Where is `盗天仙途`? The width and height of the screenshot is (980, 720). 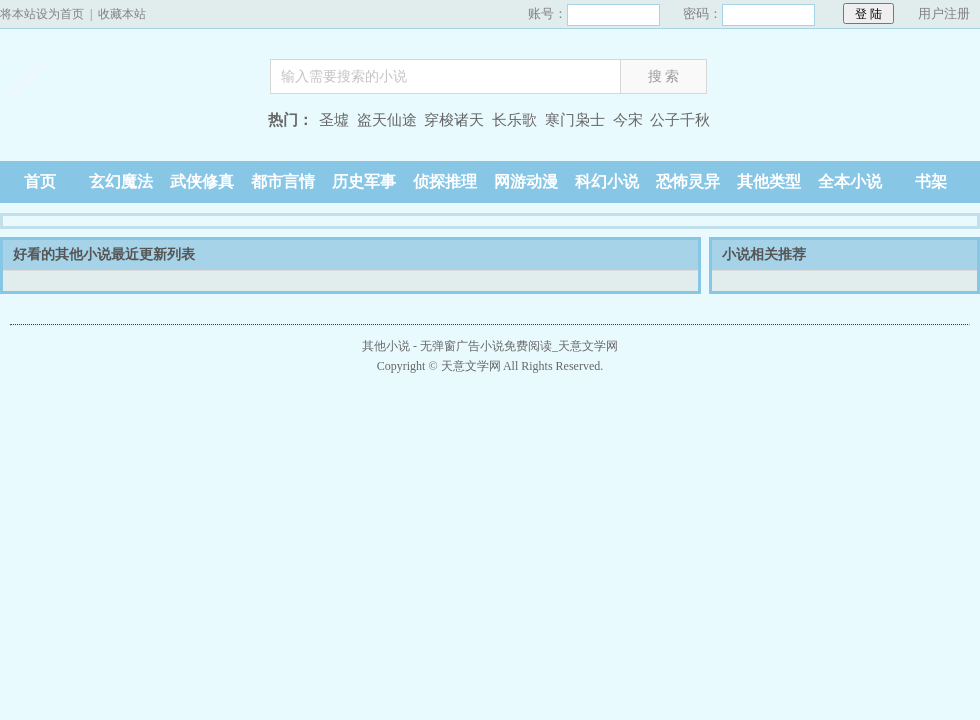
盗天仙途 is located at coordinates (387, 120).